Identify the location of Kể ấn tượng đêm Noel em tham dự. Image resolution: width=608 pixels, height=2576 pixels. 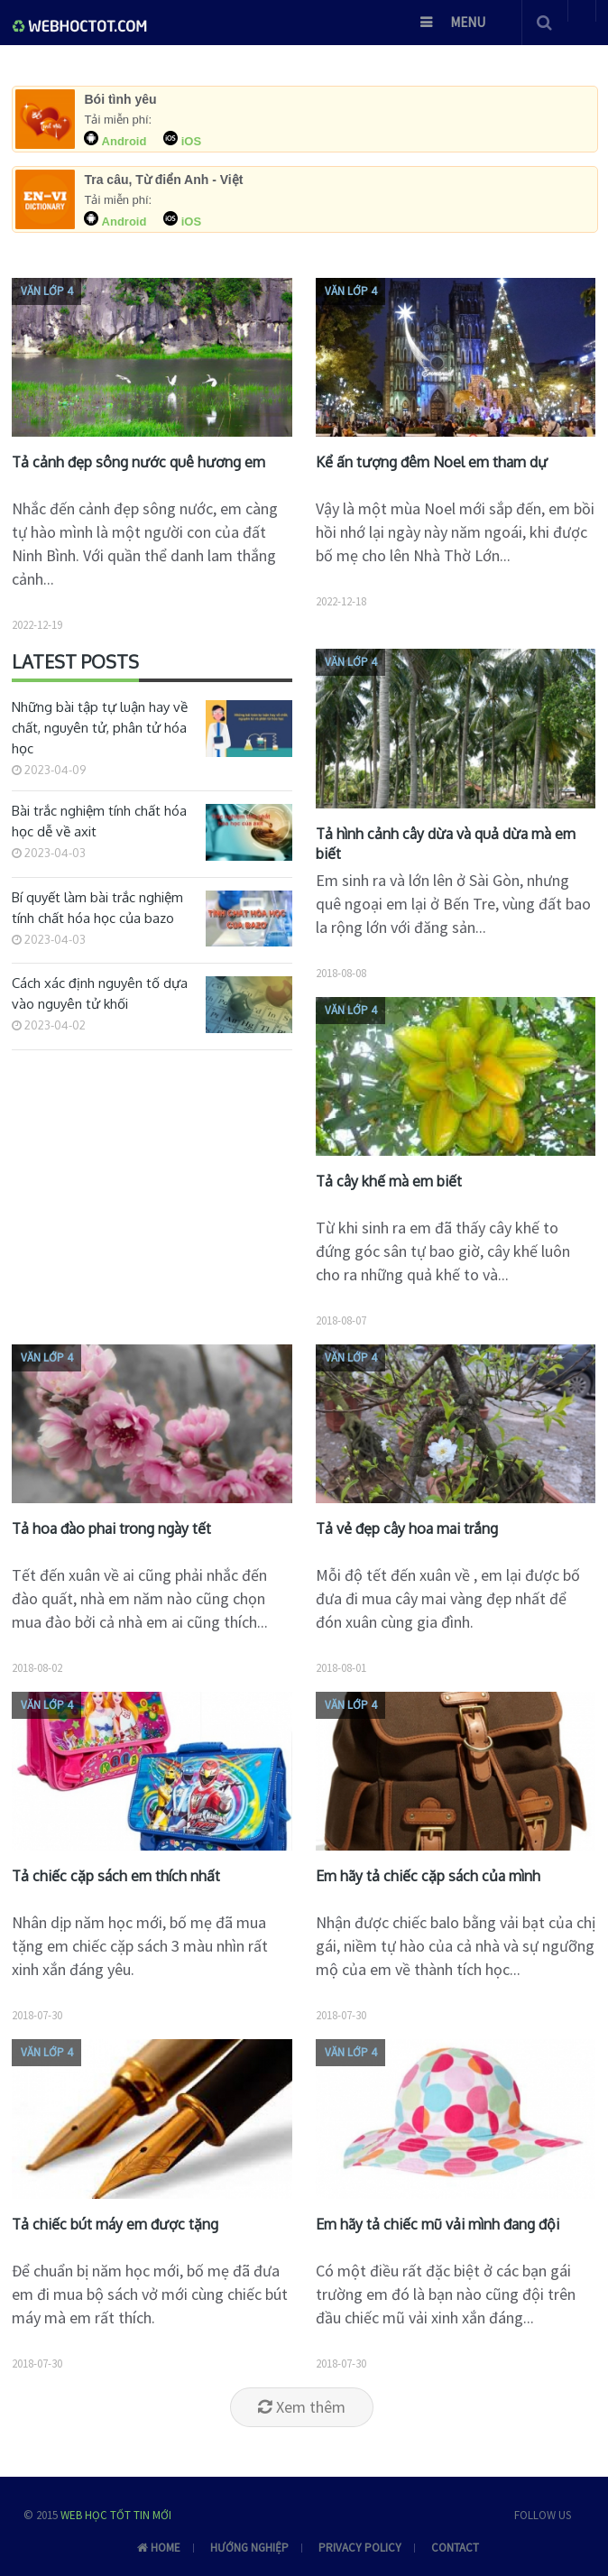
(432, 462).